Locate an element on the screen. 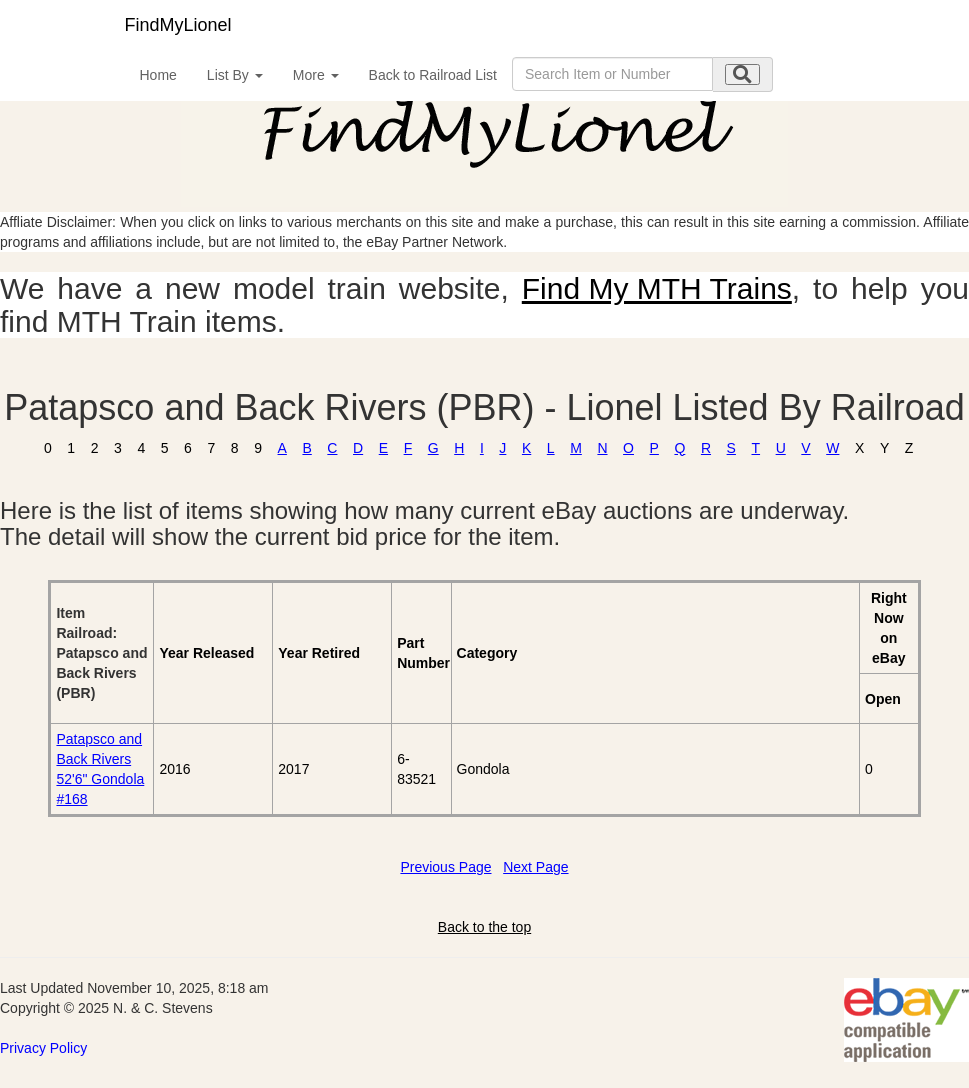 Image resolution: width=969 pixels, height=1088 pixels. Previous Page is located at coordinates (445, 867).